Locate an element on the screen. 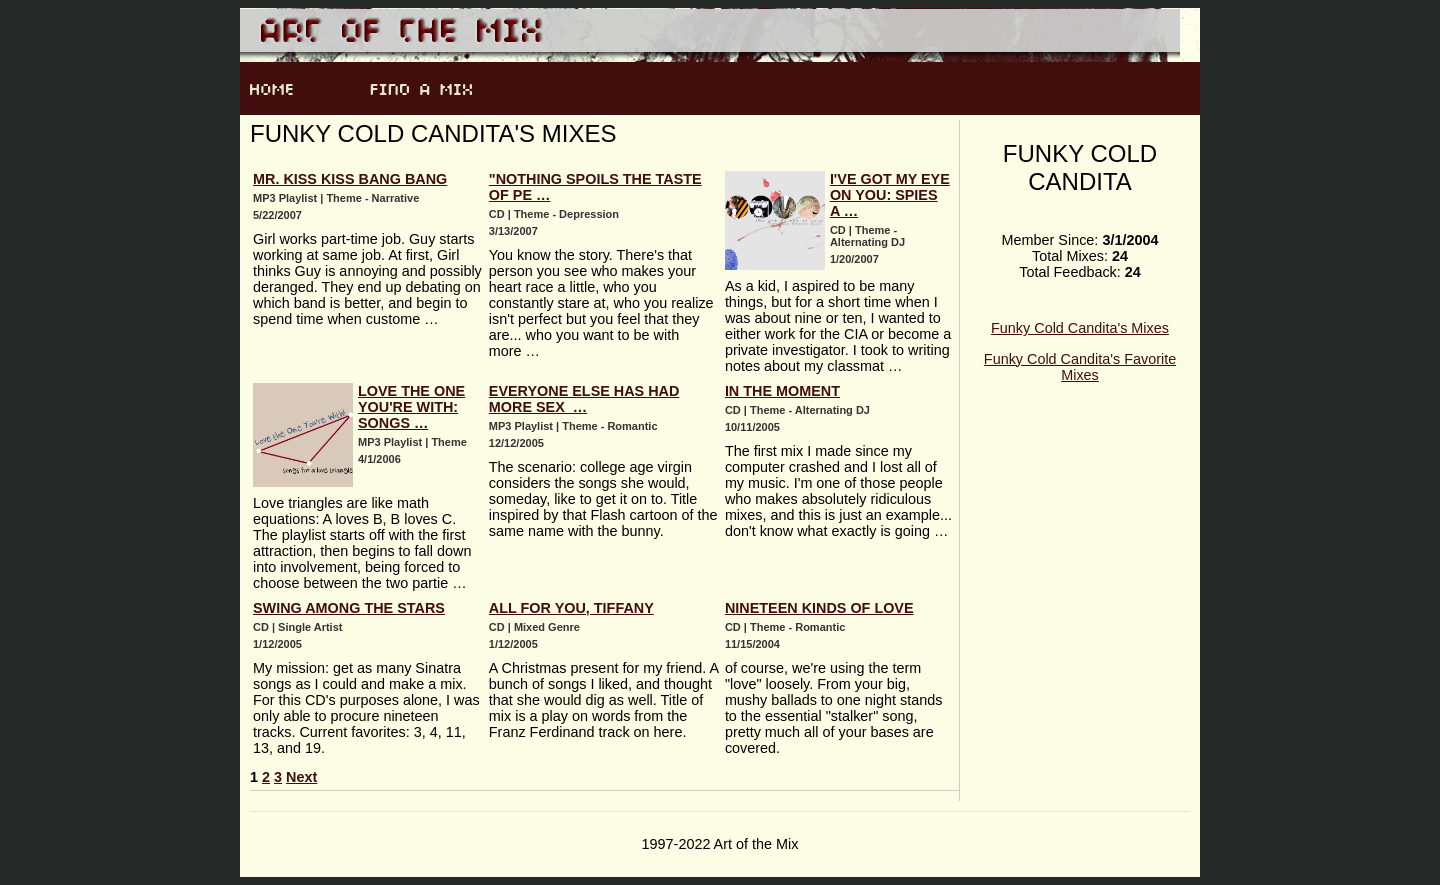  In the Moment is located at coordinates (782, 391).